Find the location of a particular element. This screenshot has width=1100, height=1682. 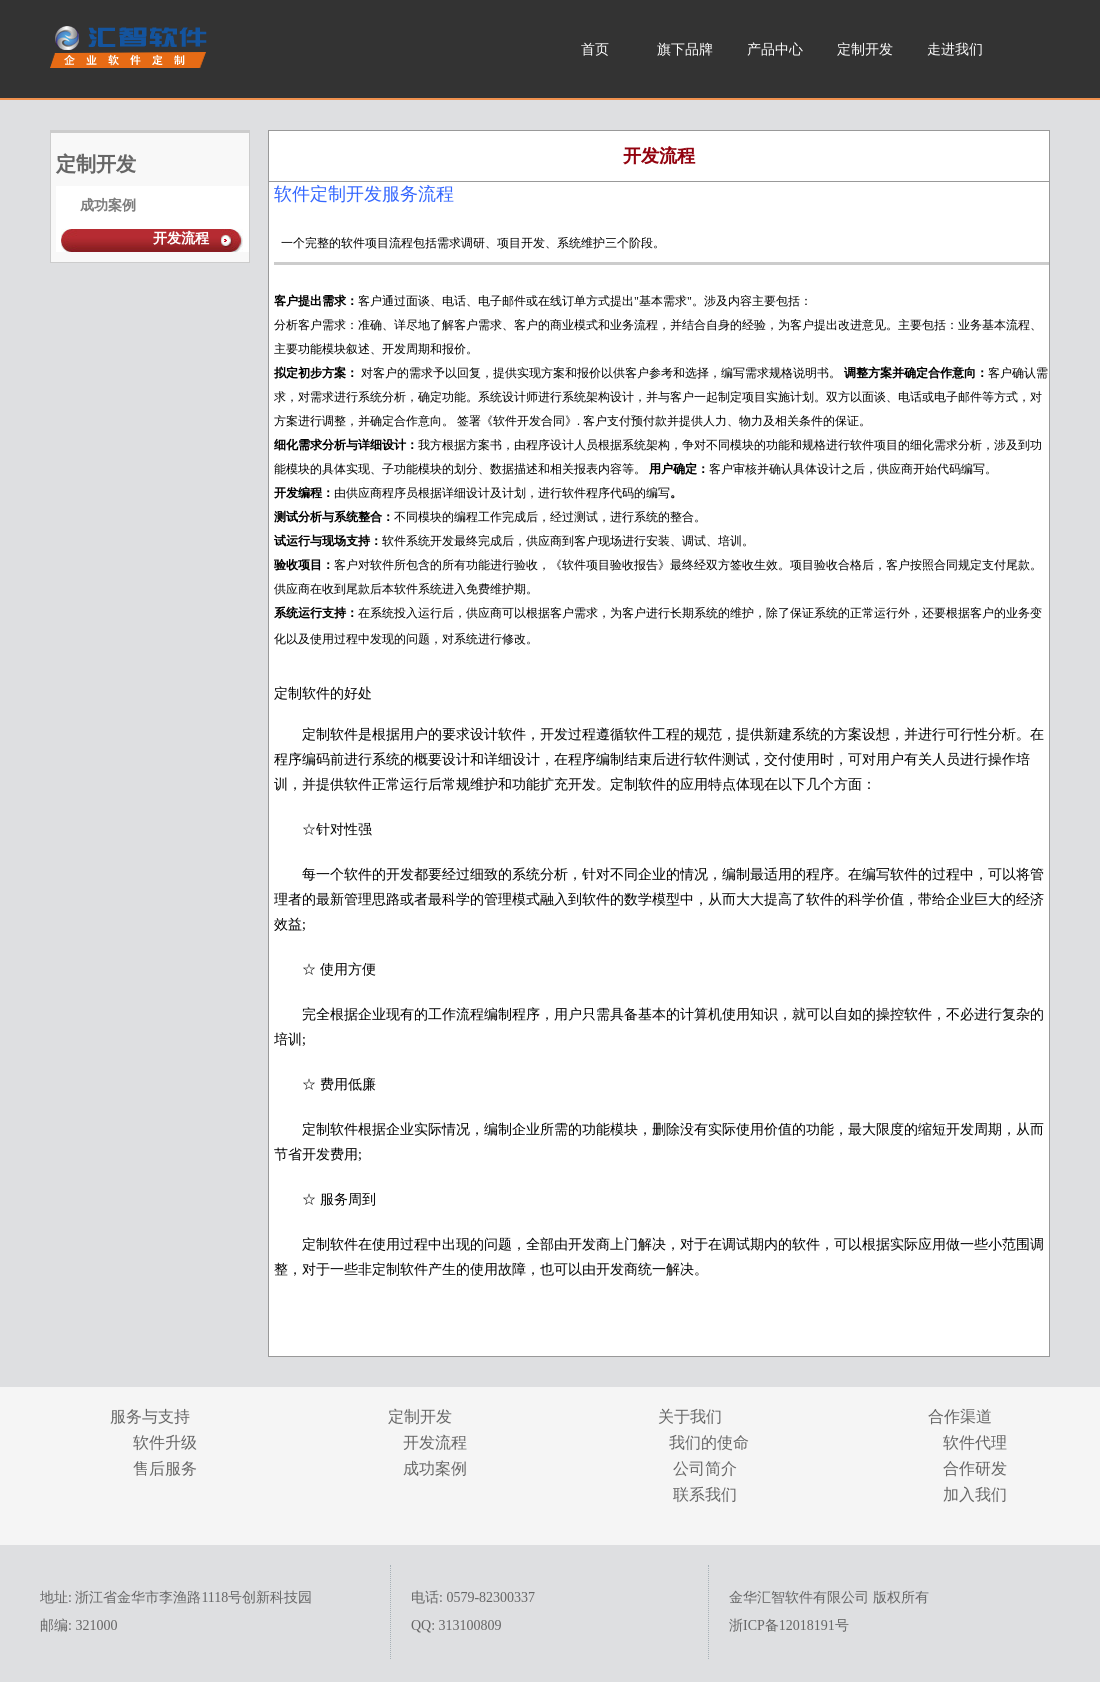

软件升级 is located at coordinates (165, 1442).